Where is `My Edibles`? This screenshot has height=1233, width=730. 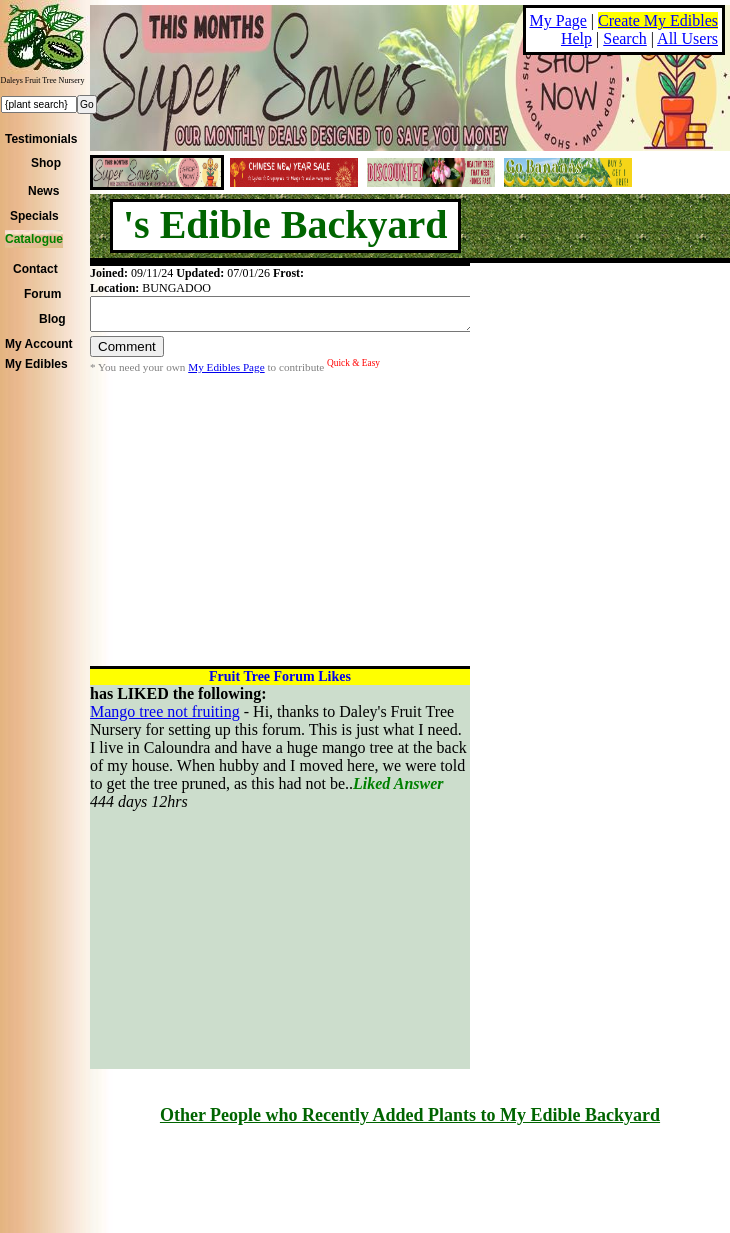
My Edibles is located at coordinates (36, 364).